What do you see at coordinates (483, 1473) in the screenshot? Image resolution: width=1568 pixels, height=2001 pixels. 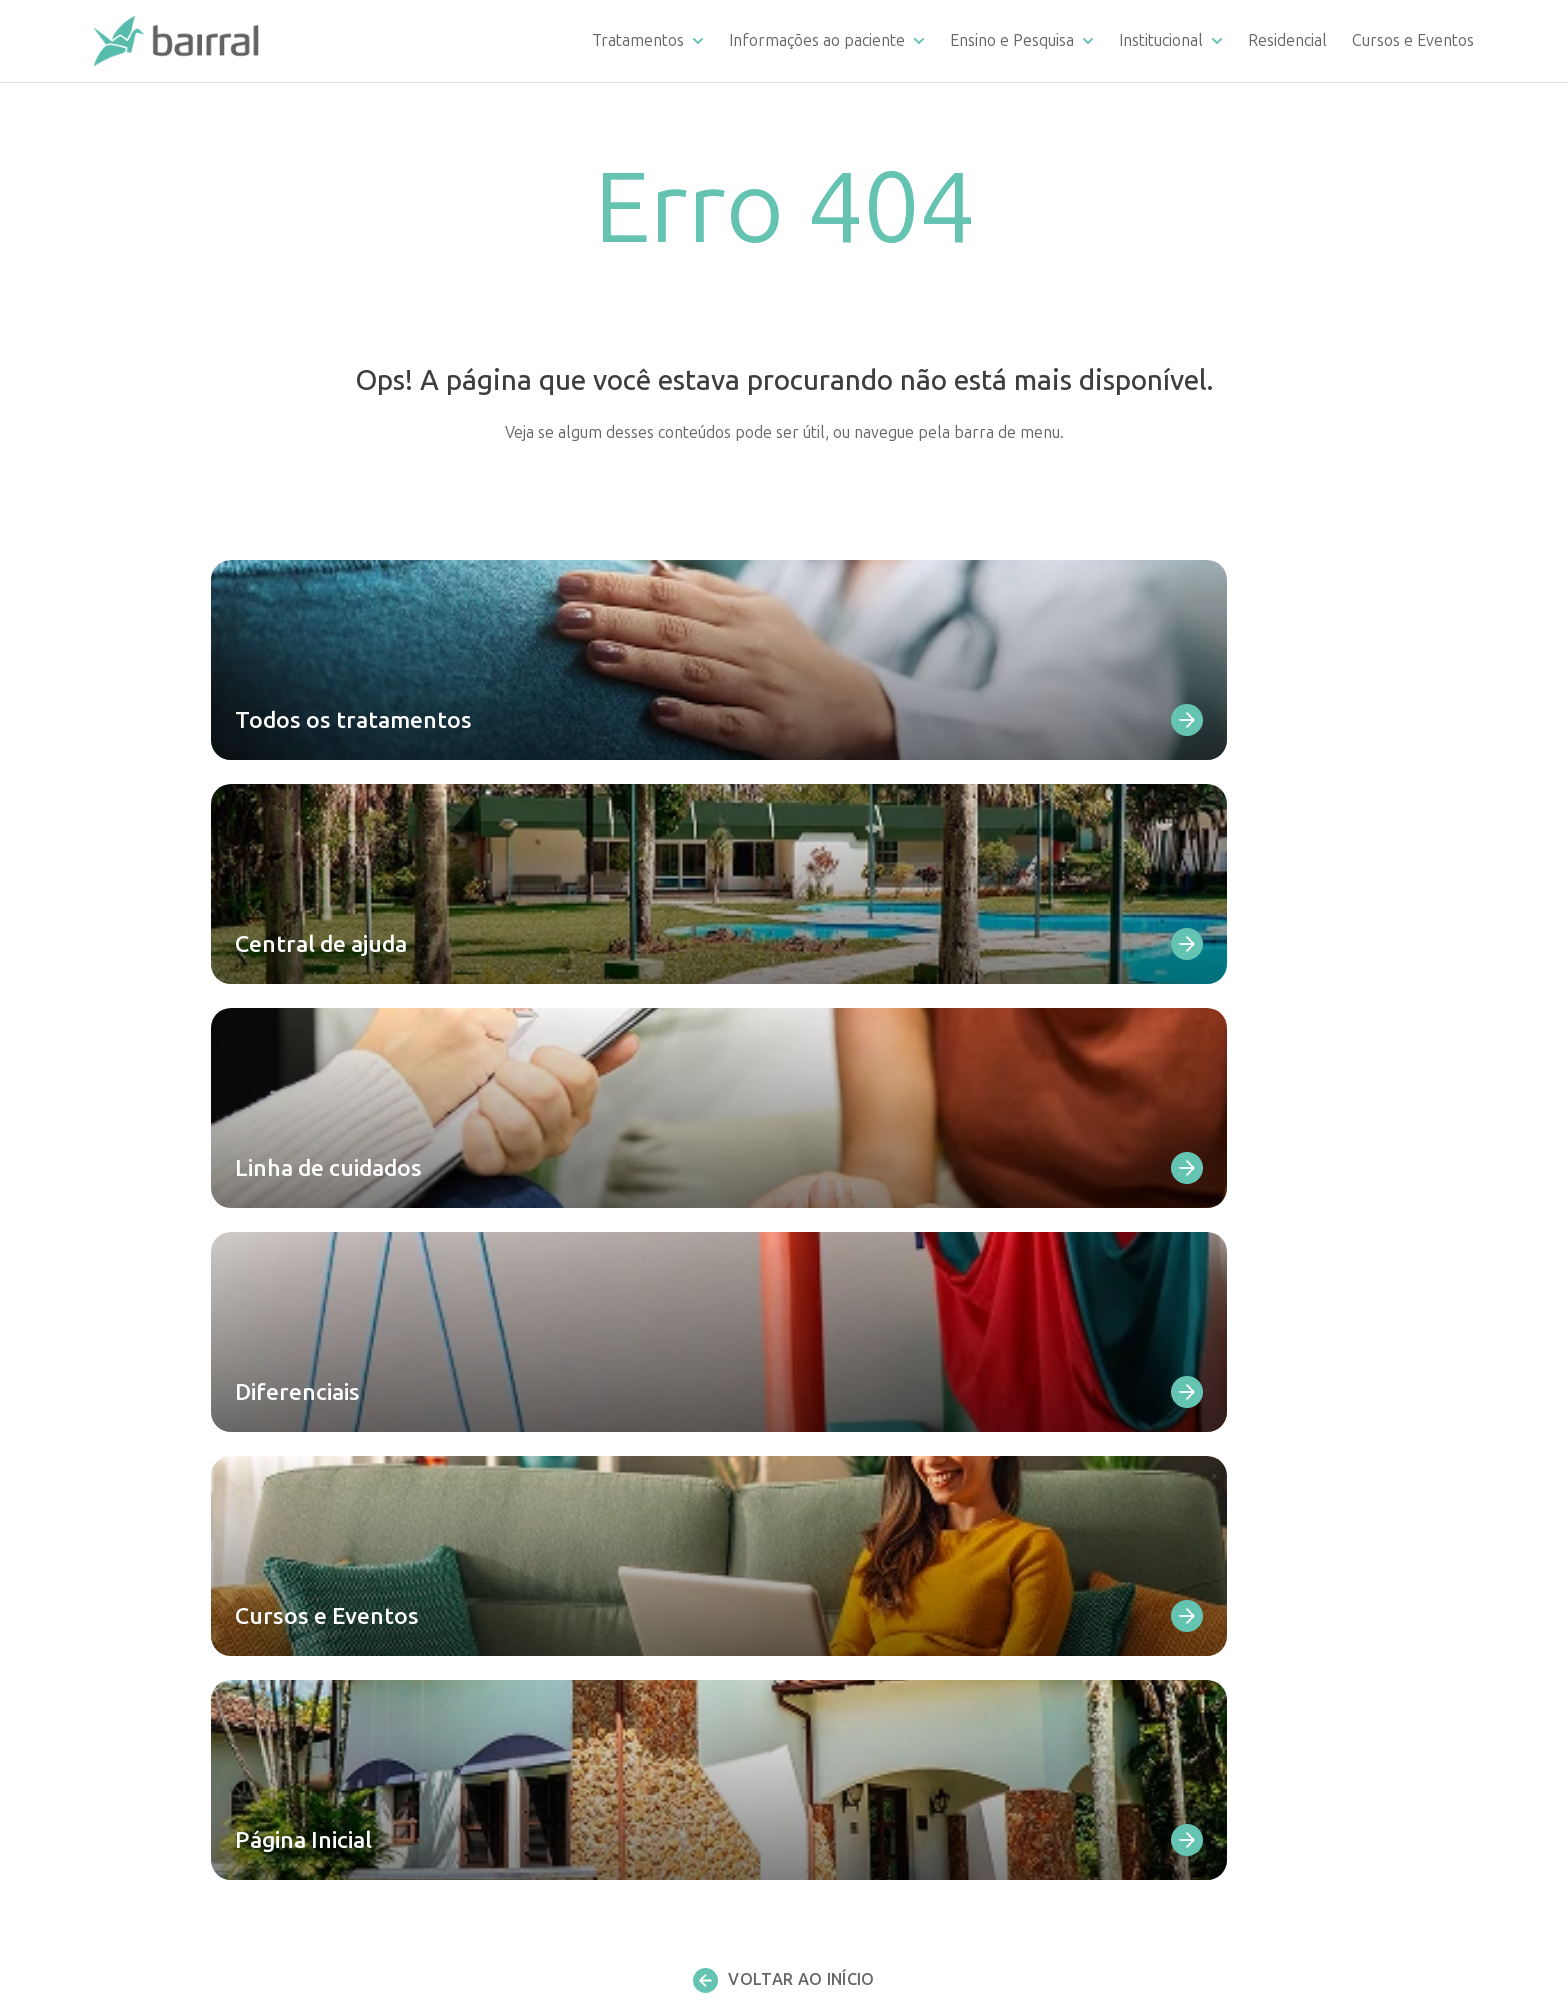 I see `Psicoses` at bounding box center [483, 1473].